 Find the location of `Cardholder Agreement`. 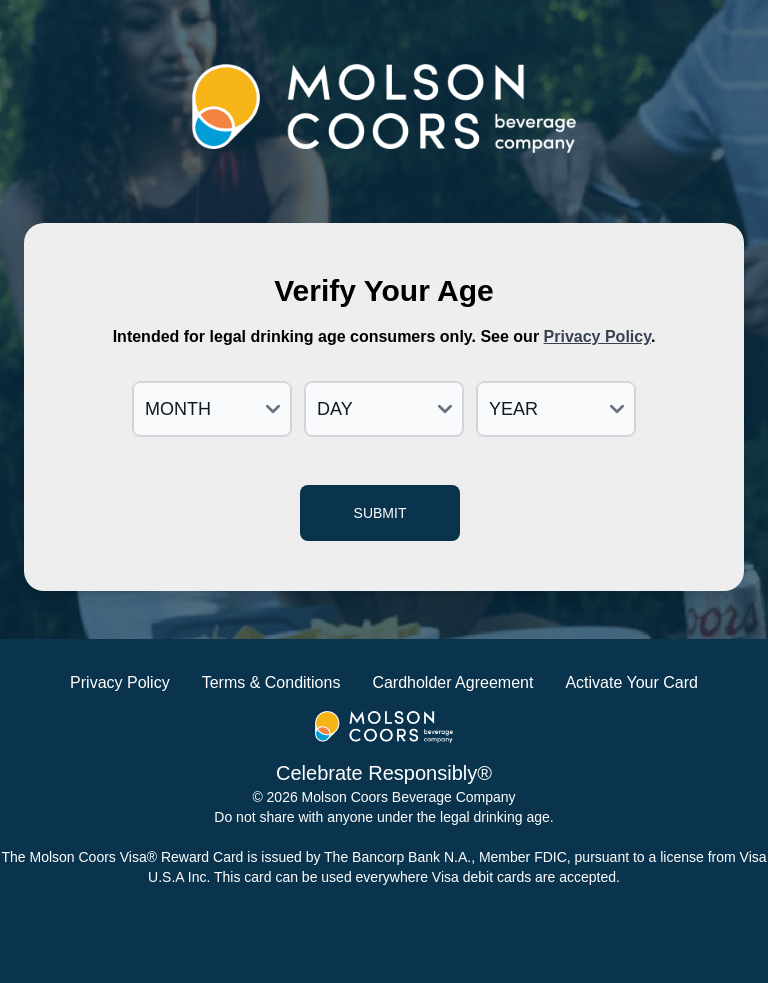

Cardholder Agreement is located at coordinates (452, 682).